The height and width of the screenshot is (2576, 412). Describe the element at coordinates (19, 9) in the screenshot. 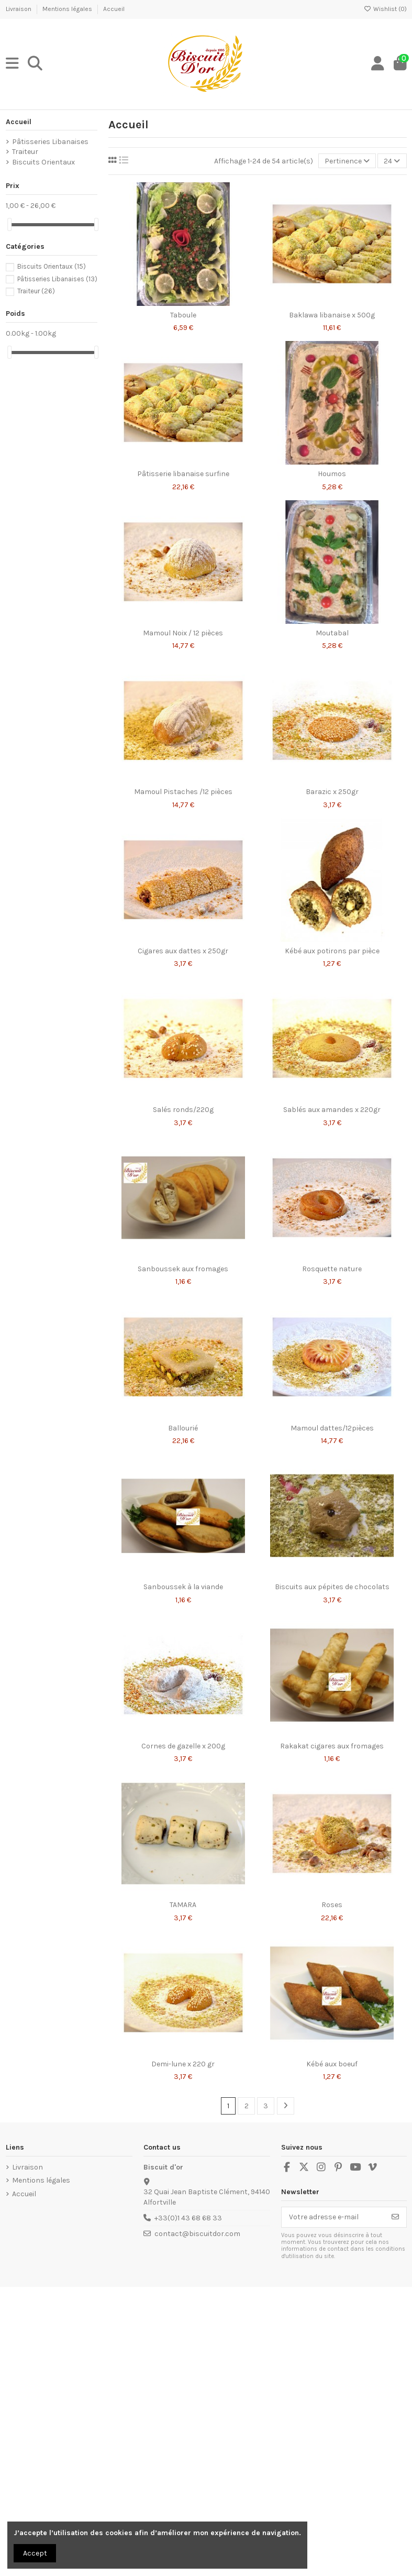

I see `Livraison` at that location.